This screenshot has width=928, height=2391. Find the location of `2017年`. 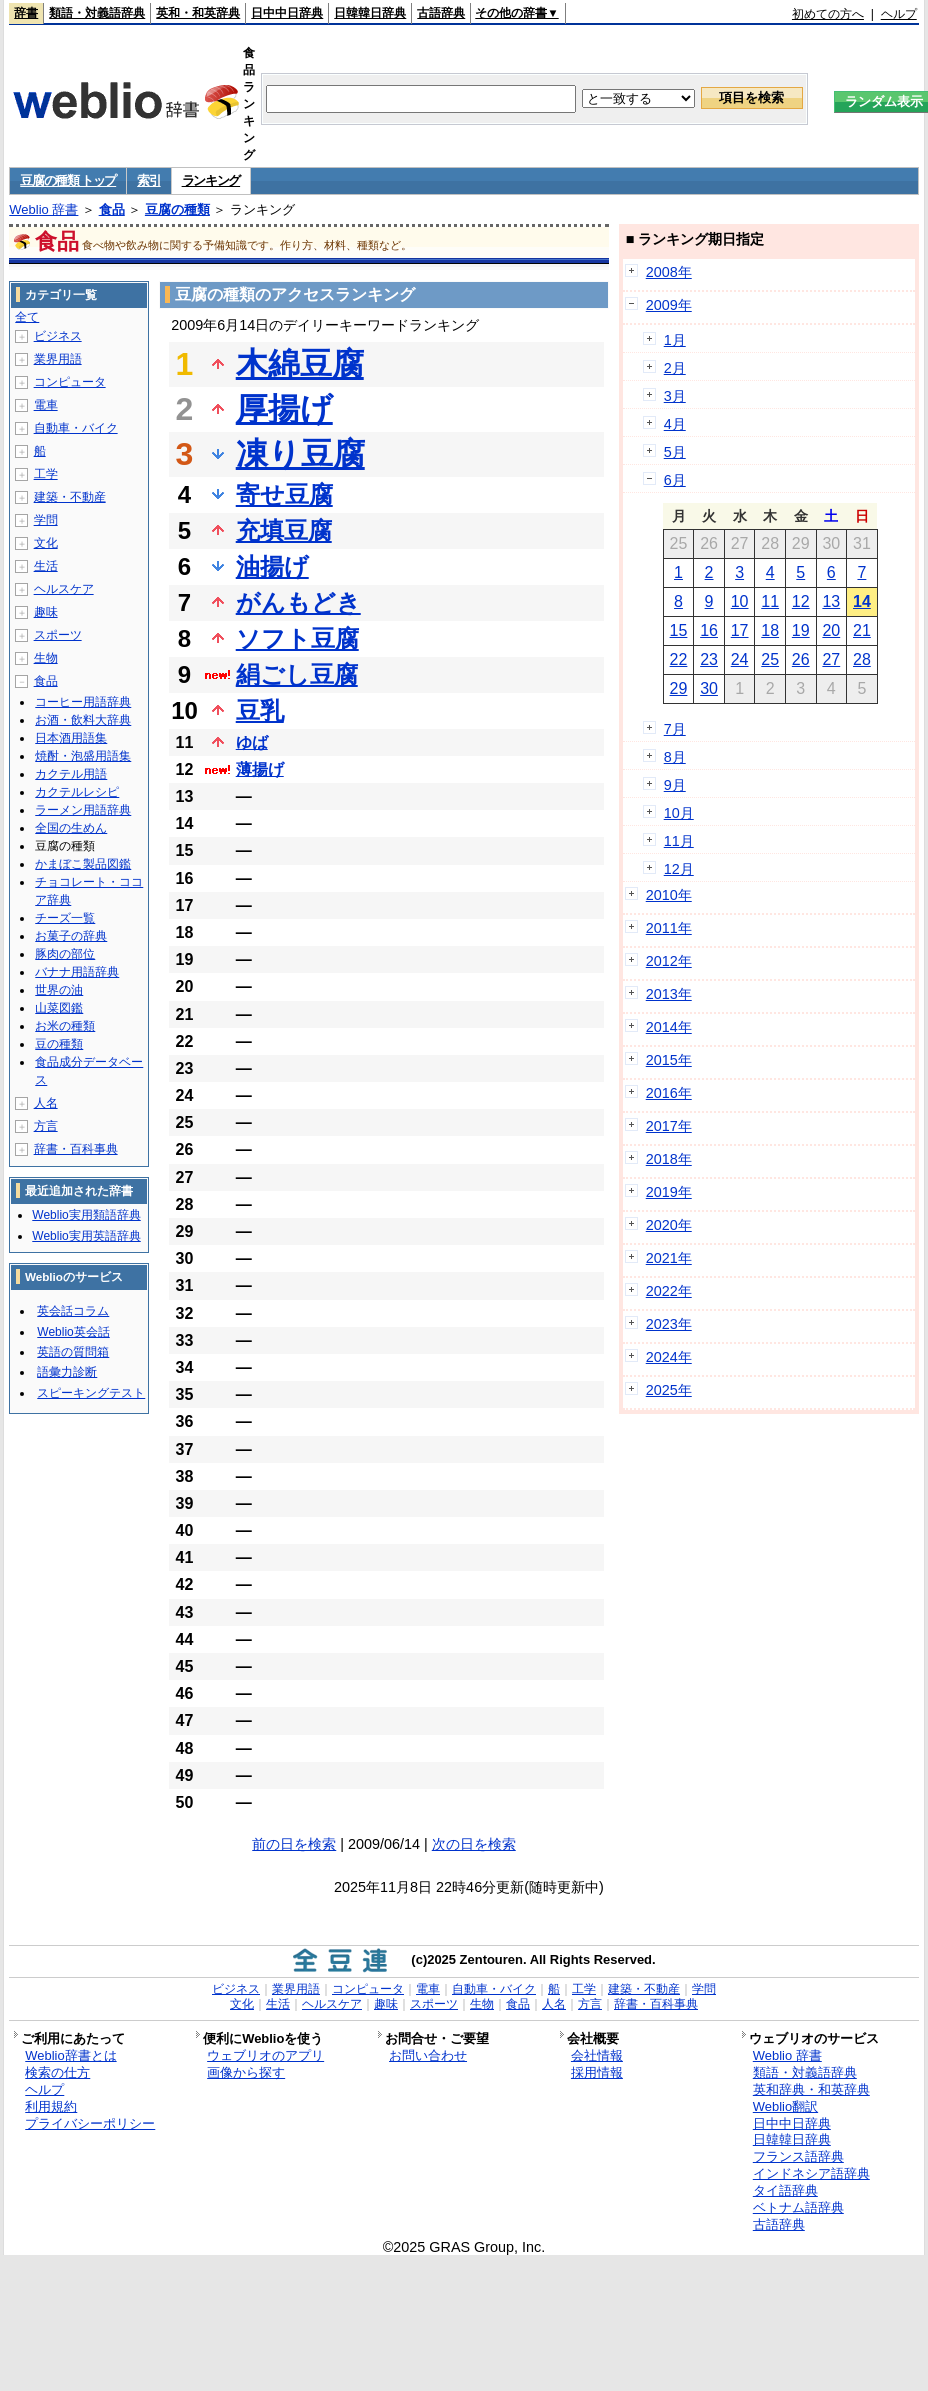

2017年 is located at coordinates (669, 1126).